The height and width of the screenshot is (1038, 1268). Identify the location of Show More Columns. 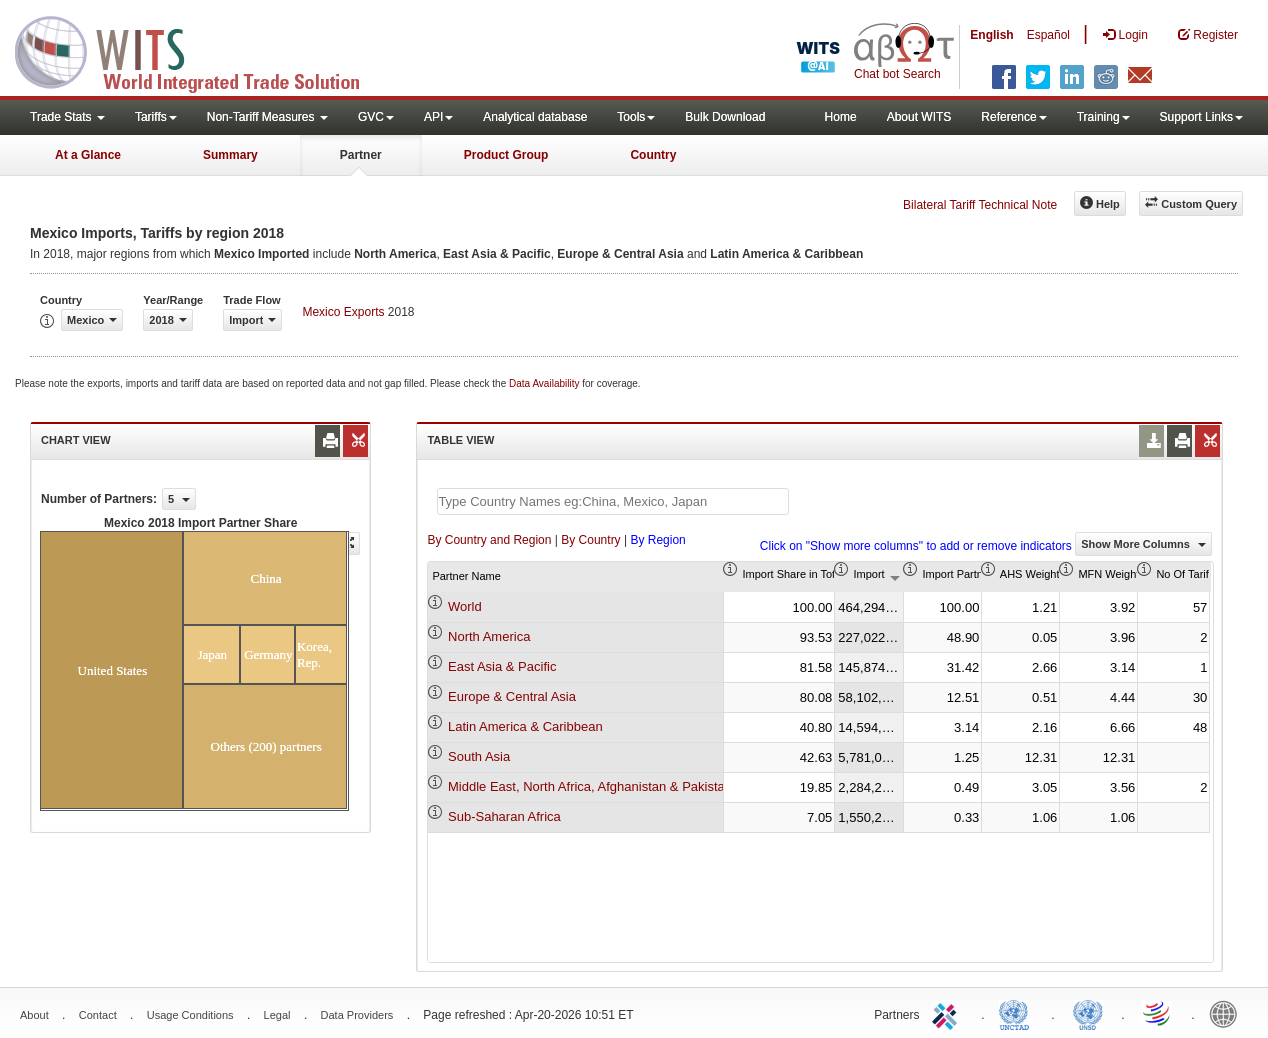
(1143, 544).